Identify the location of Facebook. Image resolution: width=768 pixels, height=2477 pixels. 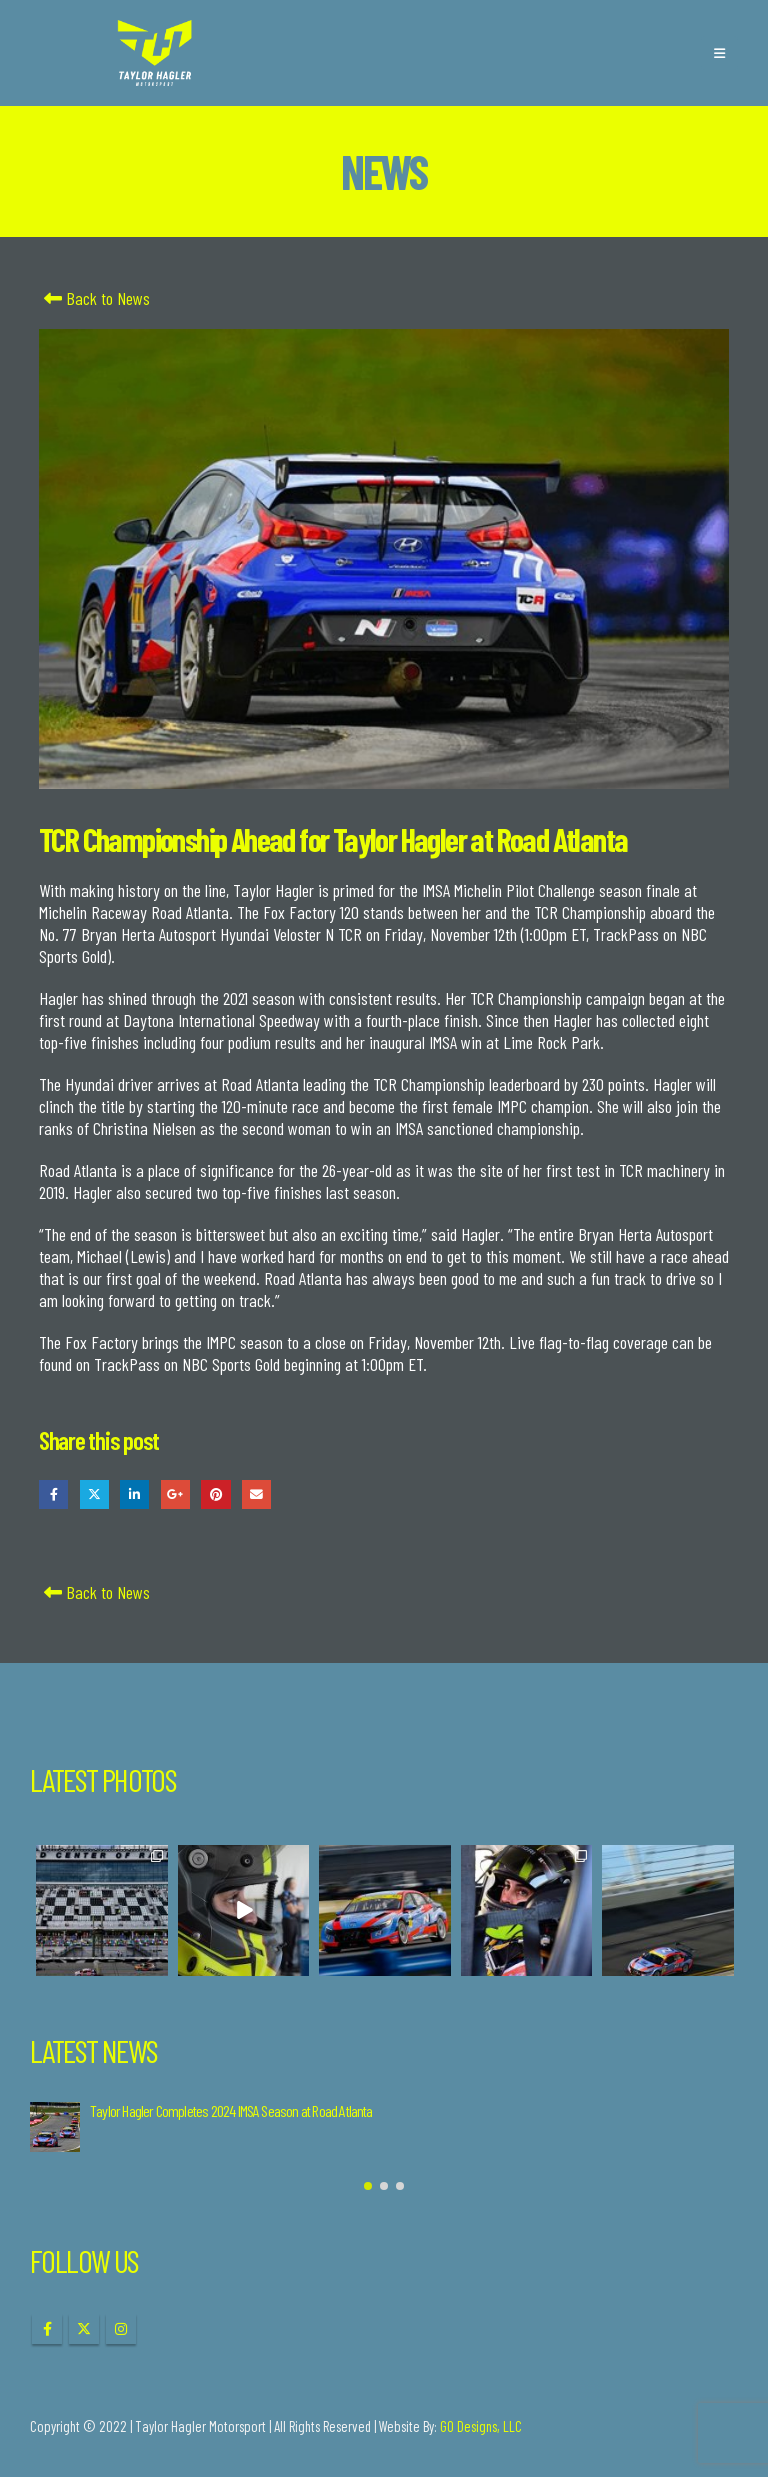
(53, 1494).